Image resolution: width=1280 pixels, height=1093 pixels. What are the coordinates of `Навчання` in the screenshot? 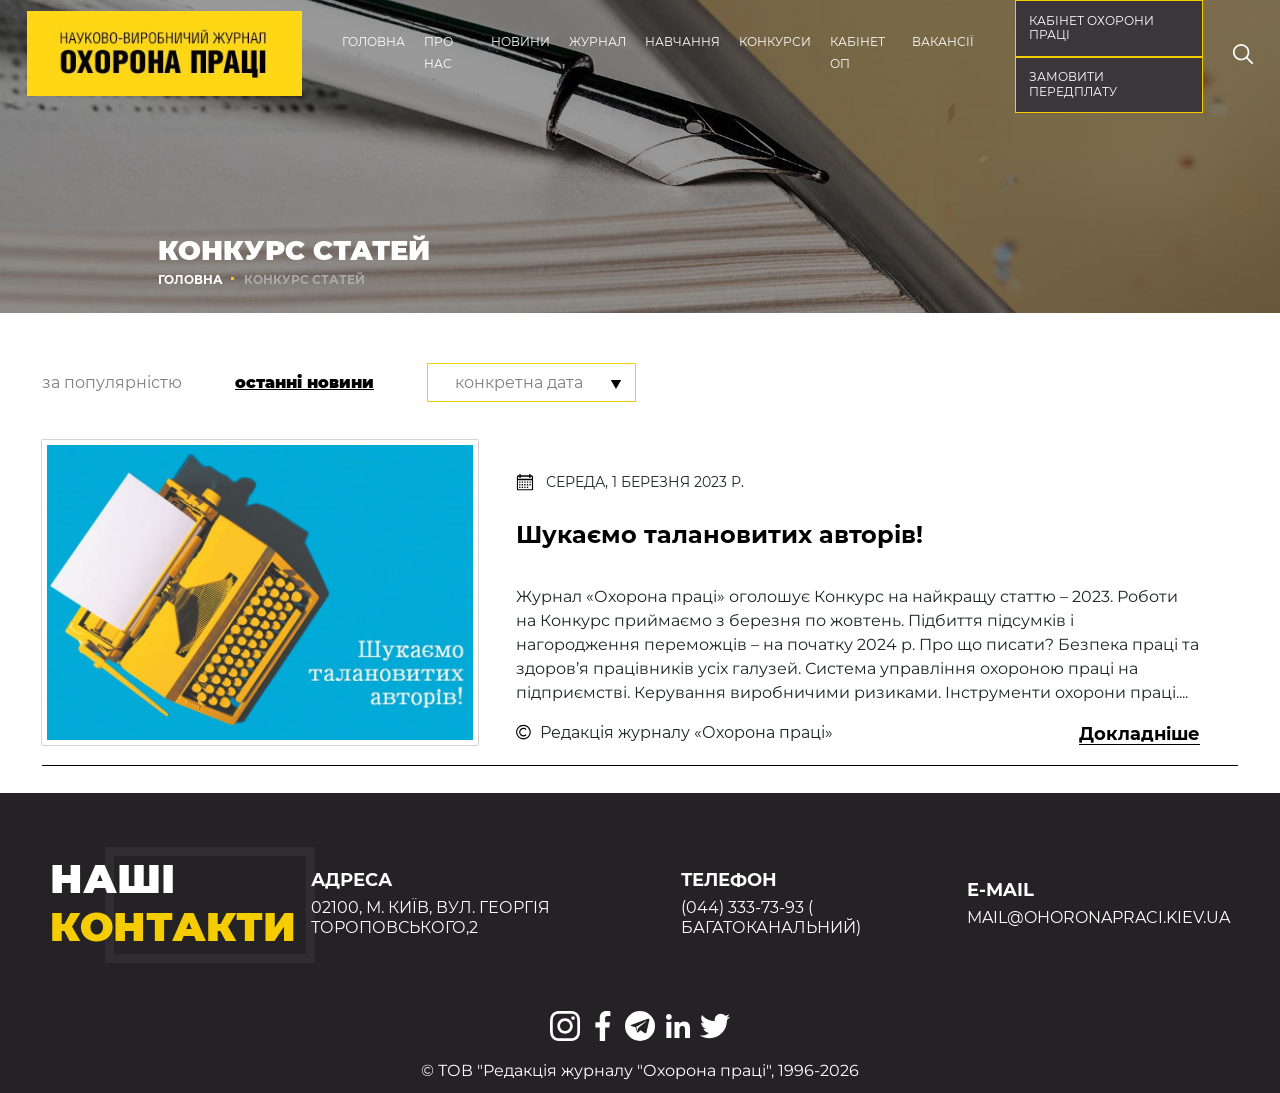 It's located at (682, 41).